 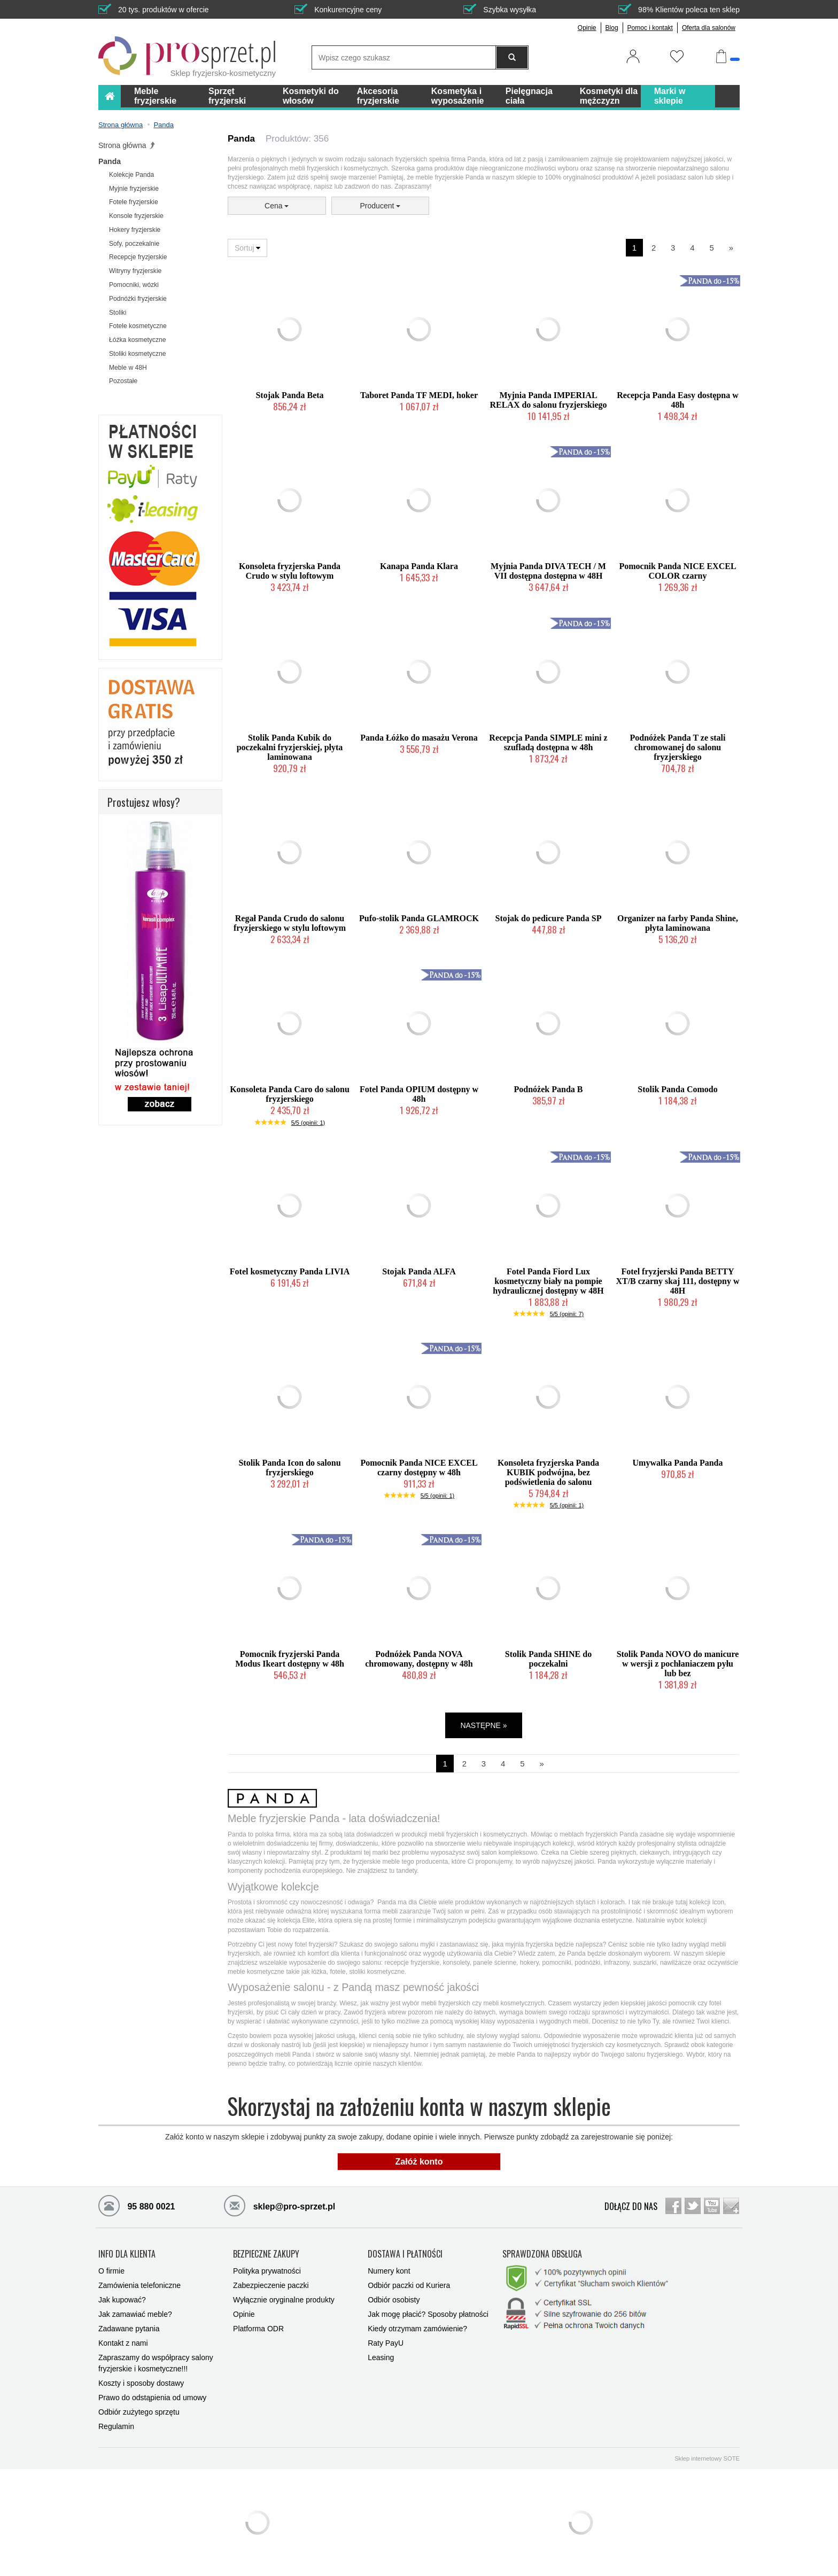 What do you see at coordinates (612, 28) in the screenshot?
I see `Blog` at bounding box center [612, 28].